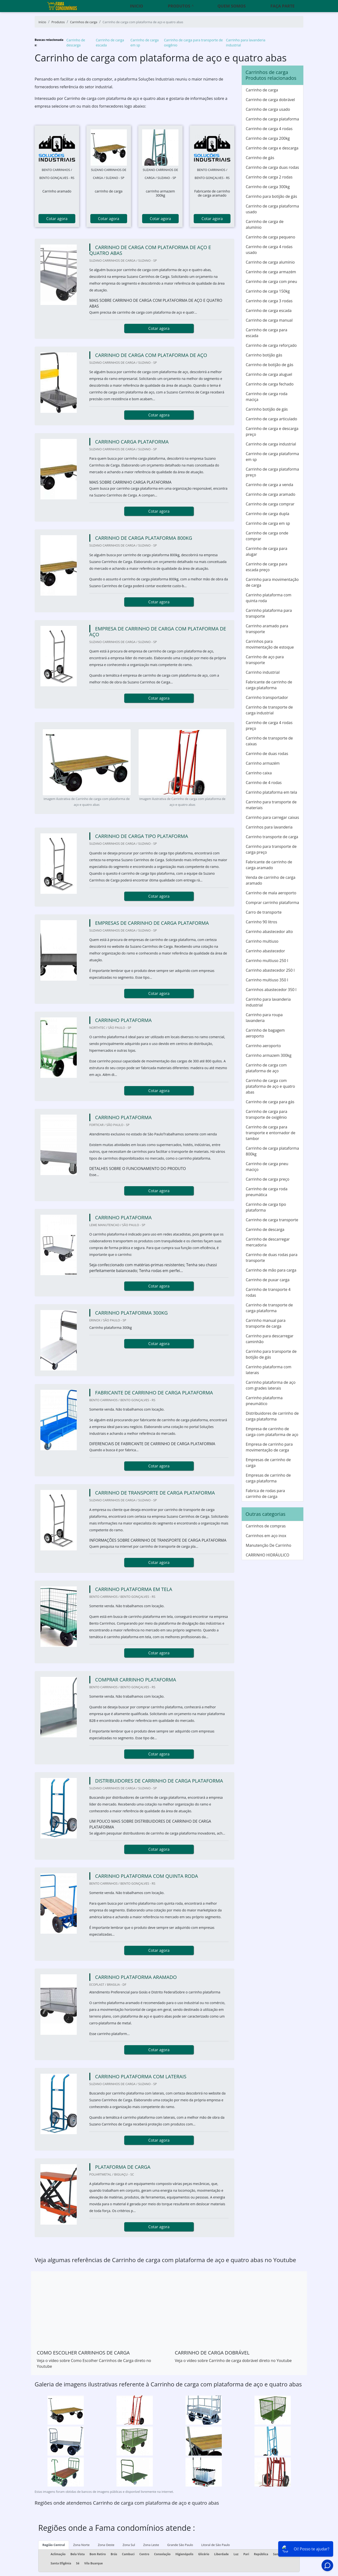 The width and height of the screenshot is (338, 2576). Describe the element at coordinates (272, 817) in the screenshot. I see `Carrinho para carregar caixas` at that location.